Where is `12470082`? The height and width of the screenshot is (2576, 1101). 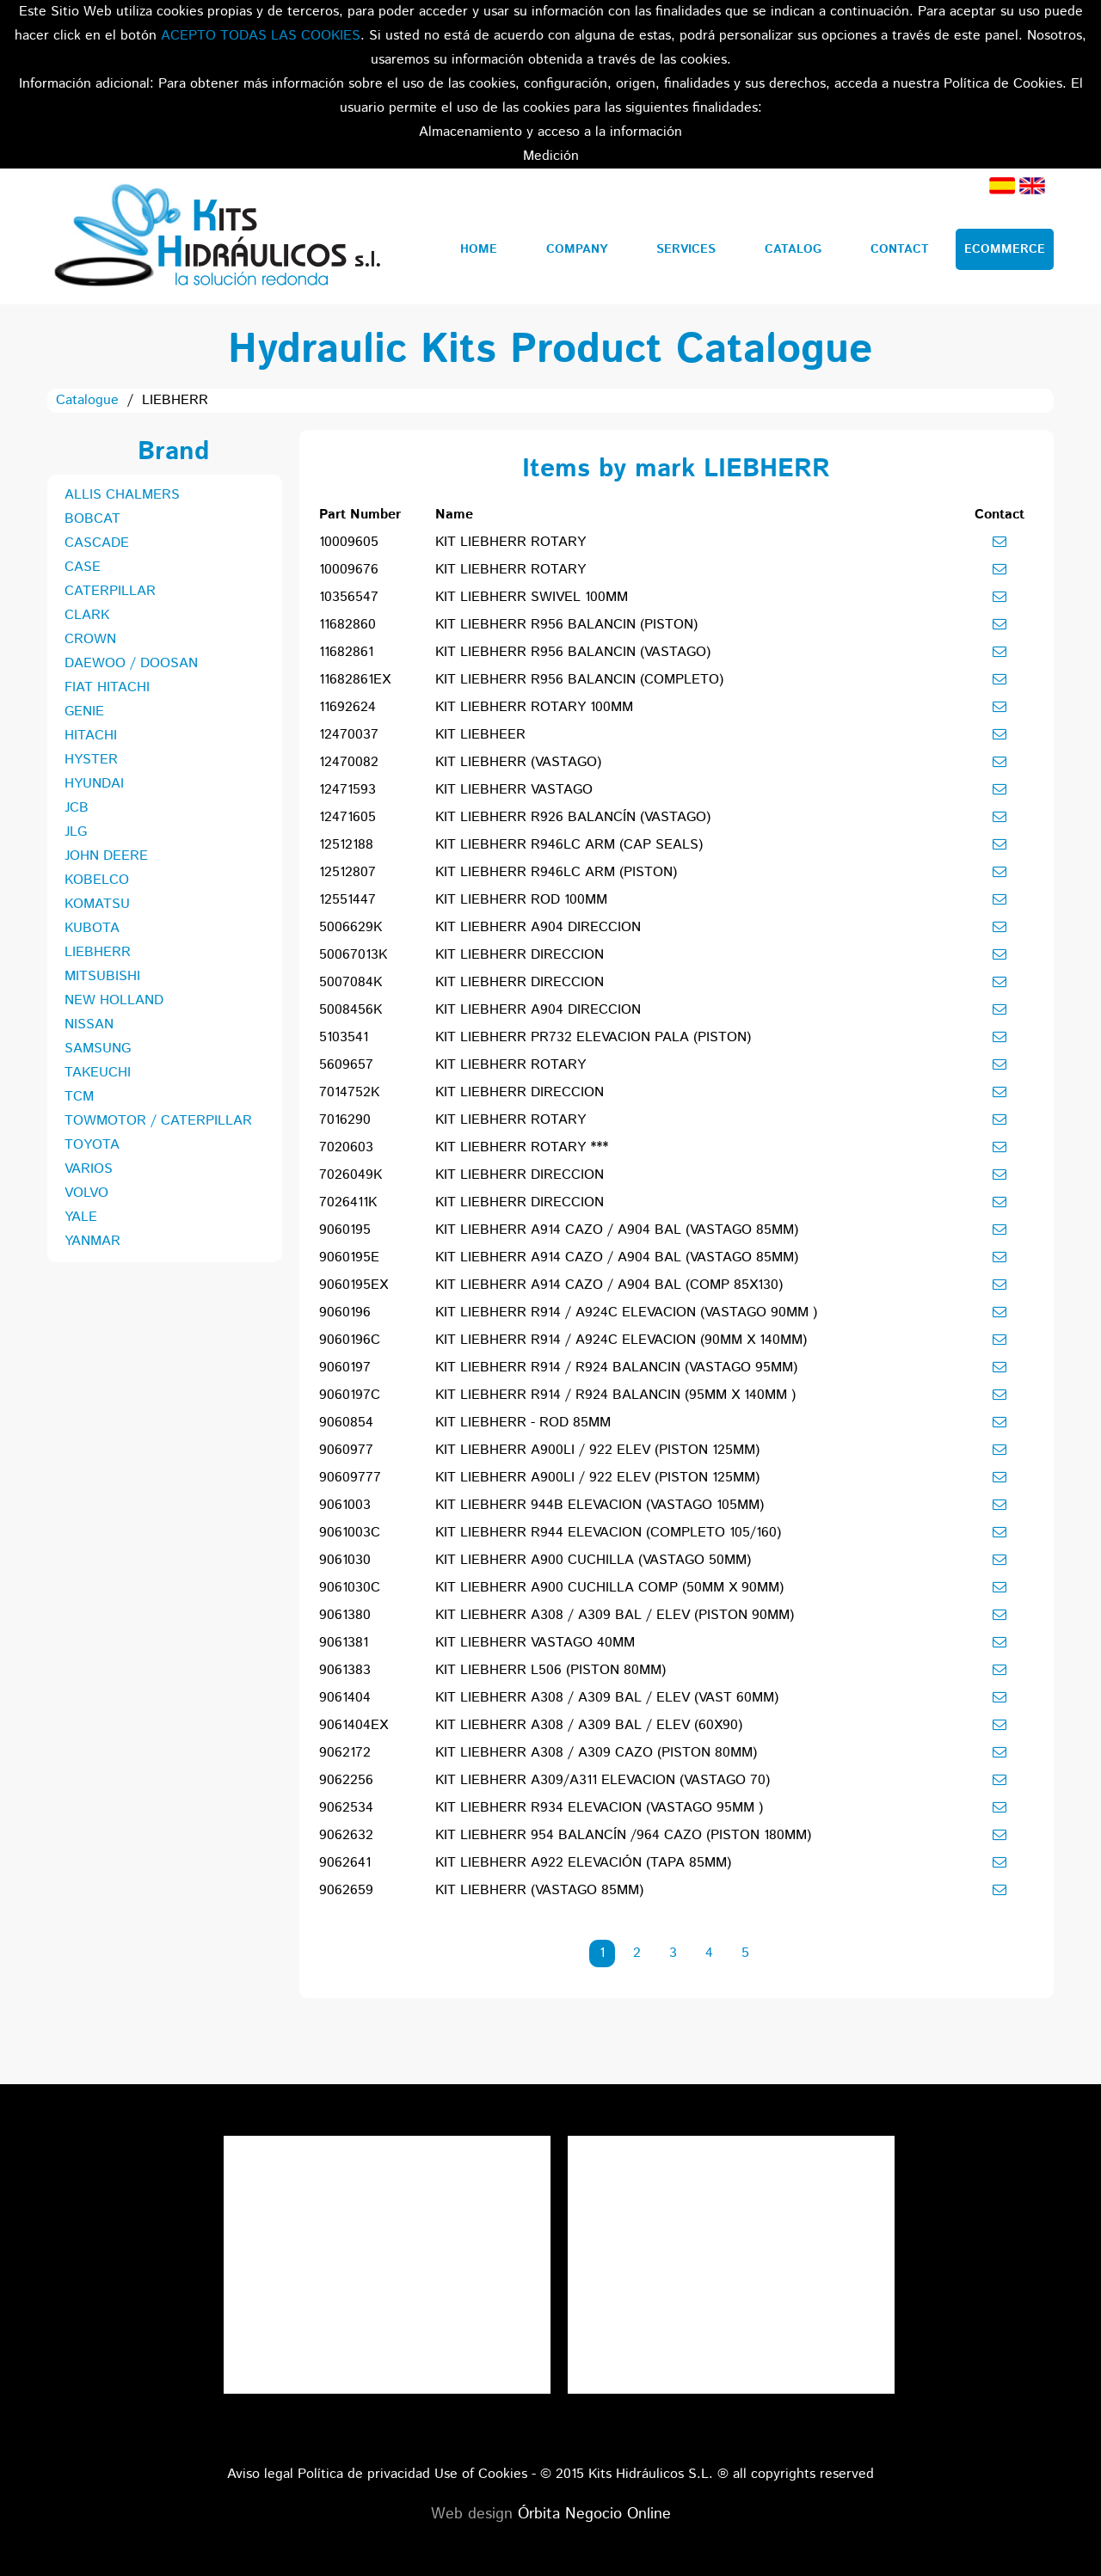 12470082 is located at coordinates (348, 762).